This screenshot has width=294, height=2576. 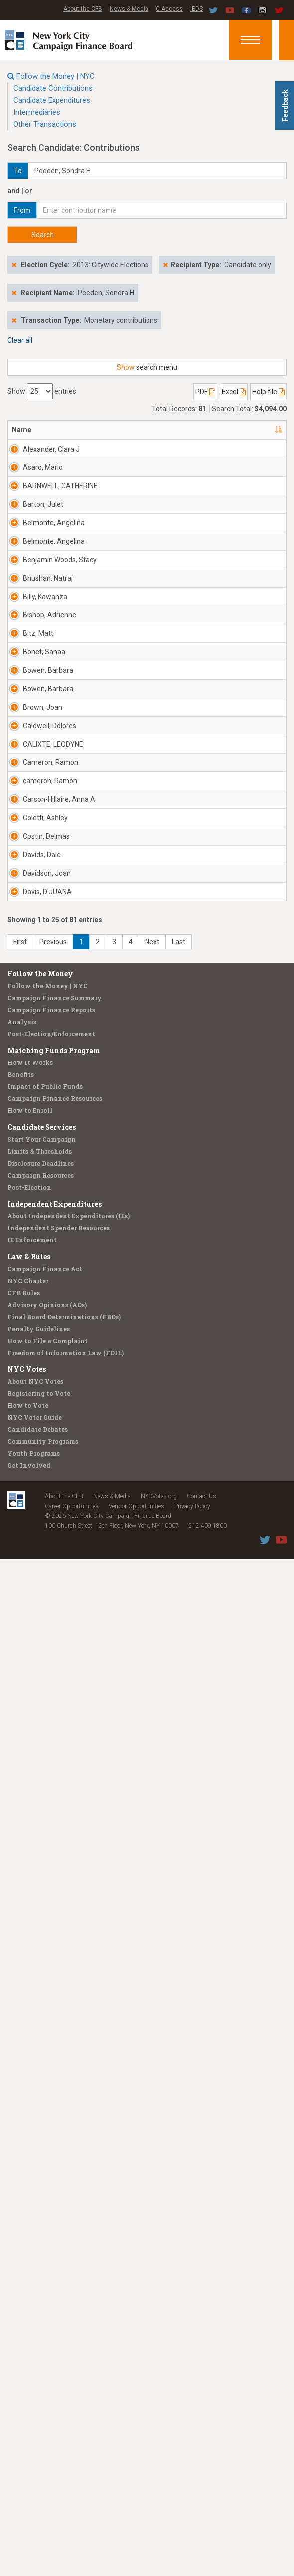 I want to click on Candidate Debates, so click(x=37, y=2446).